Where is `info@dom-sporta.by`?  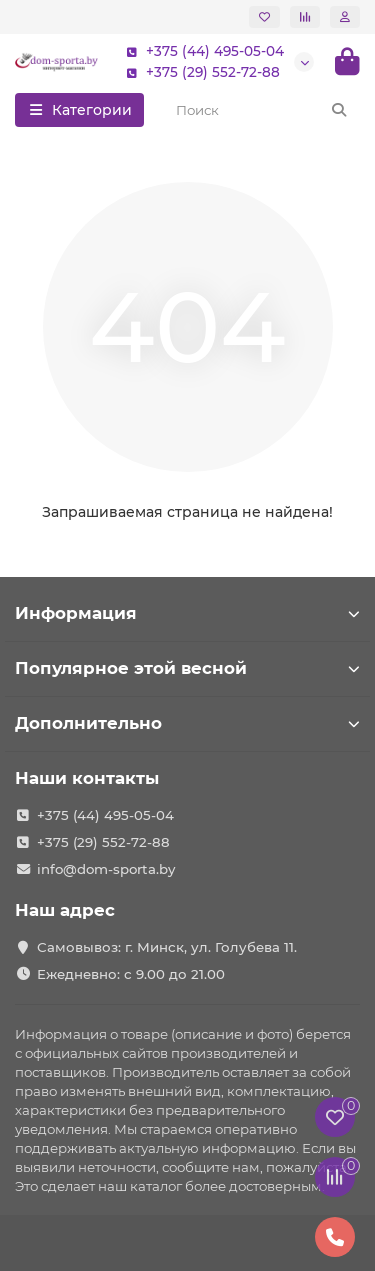 info@dom-sporta.by is located at coordinates (106, 869).